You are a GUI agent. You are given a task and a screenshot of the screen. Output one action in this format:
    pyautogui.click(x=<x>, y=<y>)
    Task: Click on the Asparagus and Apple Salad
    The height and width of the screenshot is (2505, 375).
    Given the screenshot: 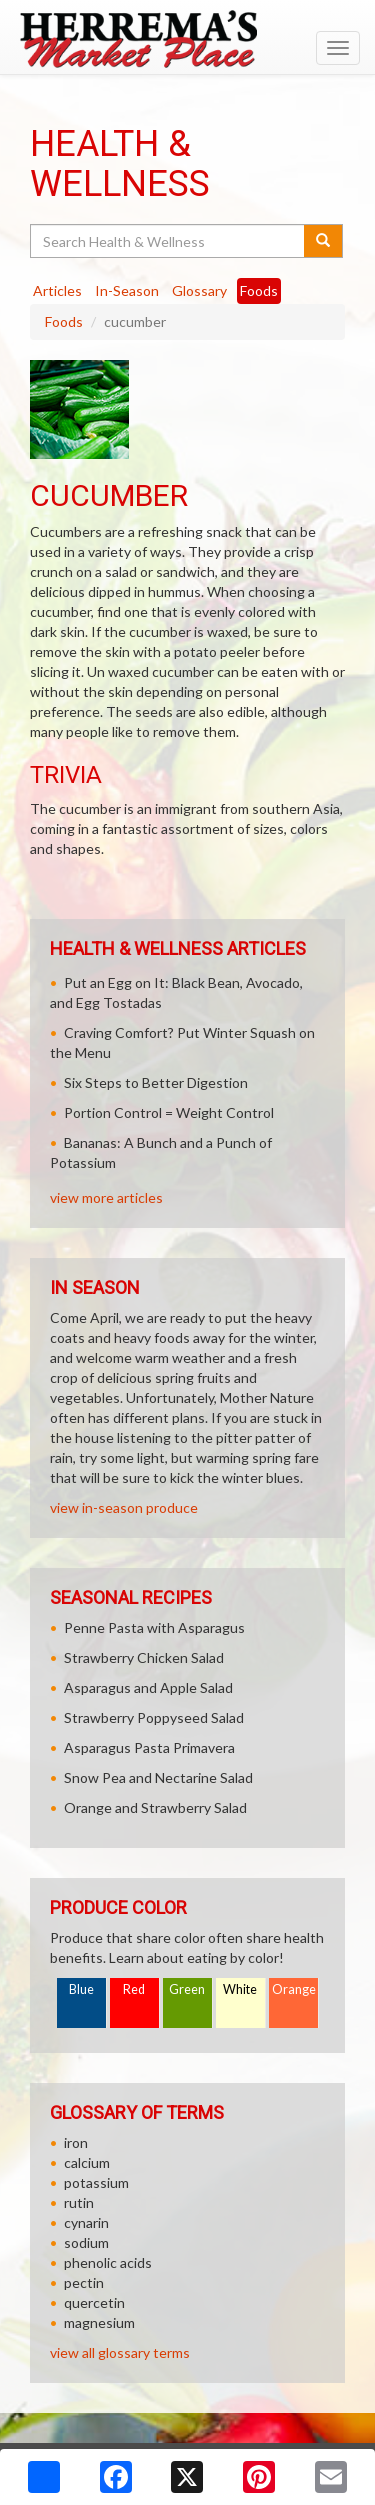 What is the action you would take?
    pyautogui.click(x=148, y=1687)
    